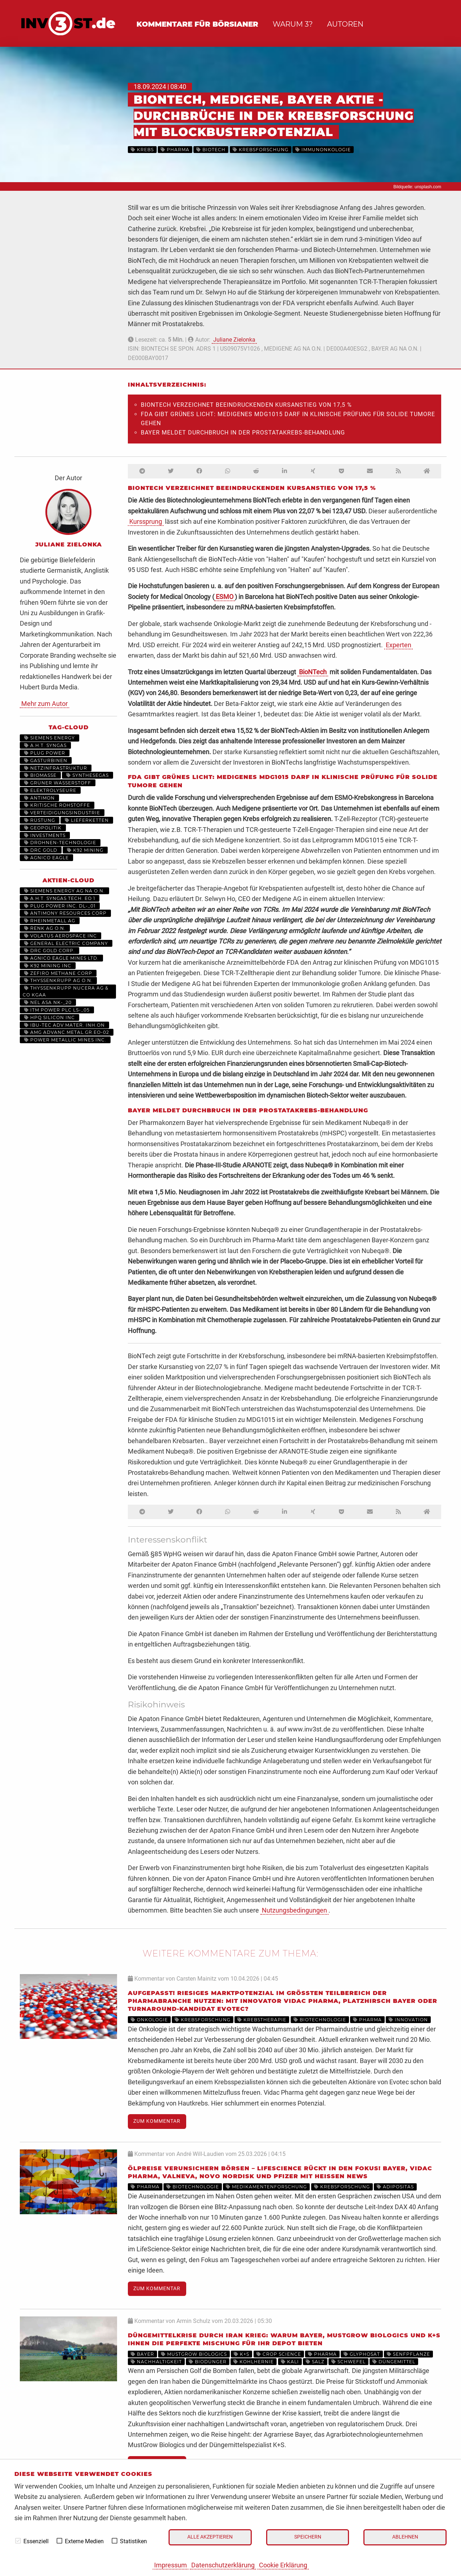  What do you see at coordinates (293, 24) in the screenshot?
I see `Warum 3?` at bounding box center [293, 24].